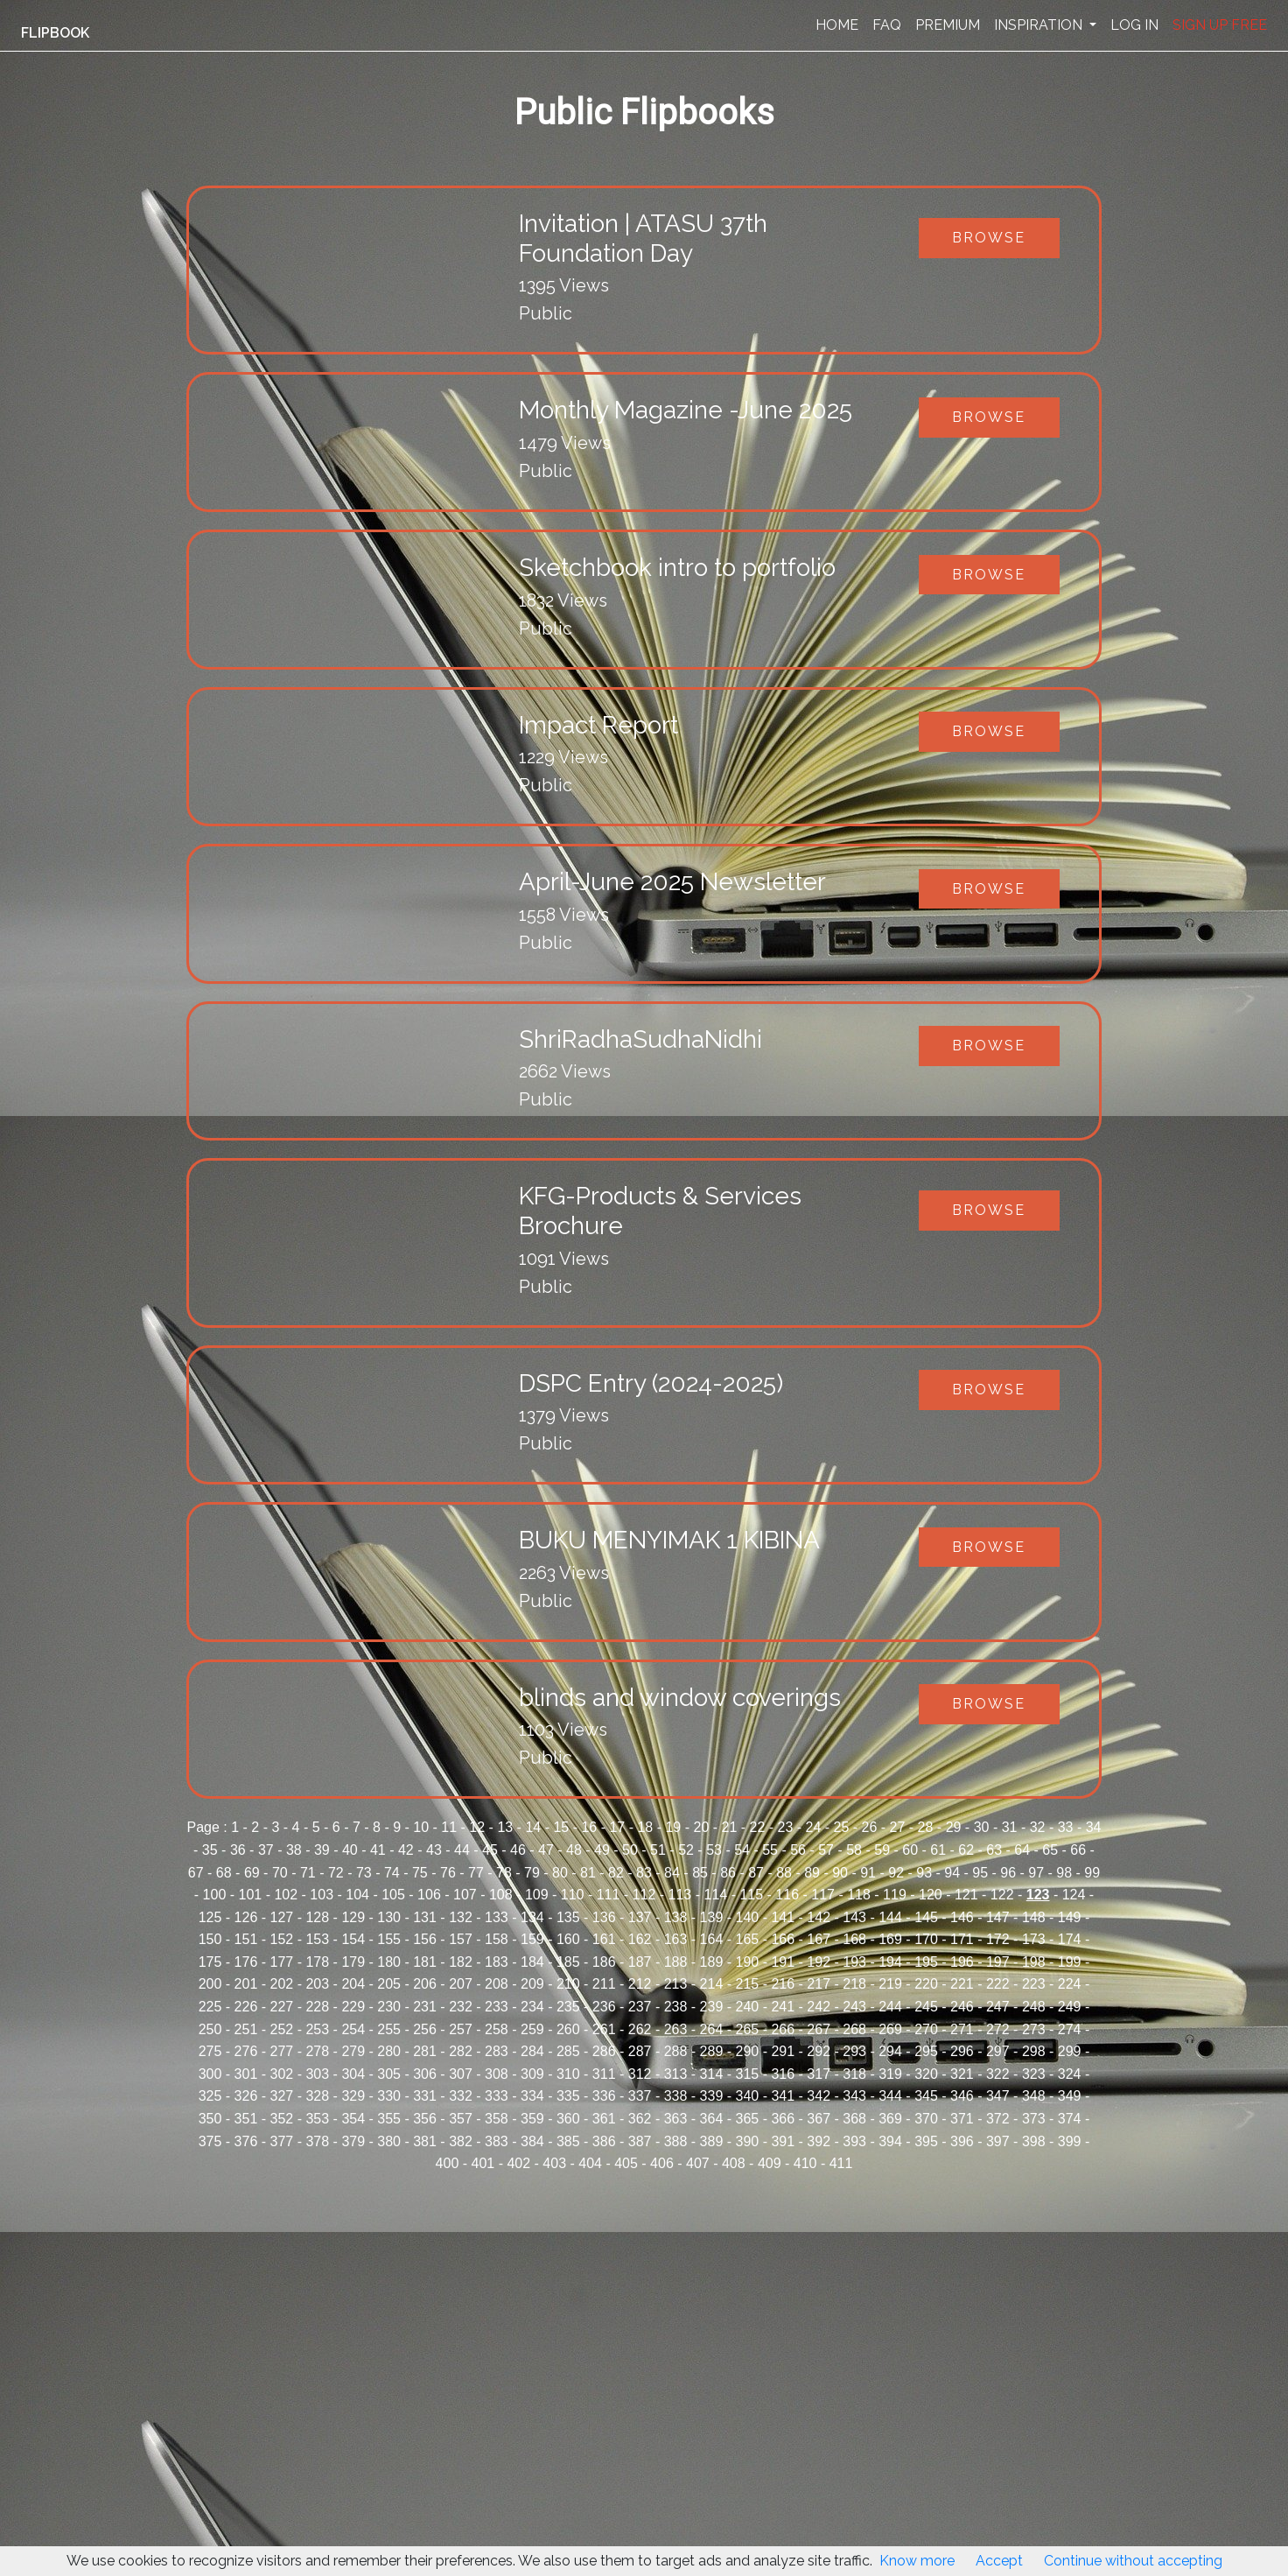  I want to click on 65, so click(1050, 1850).